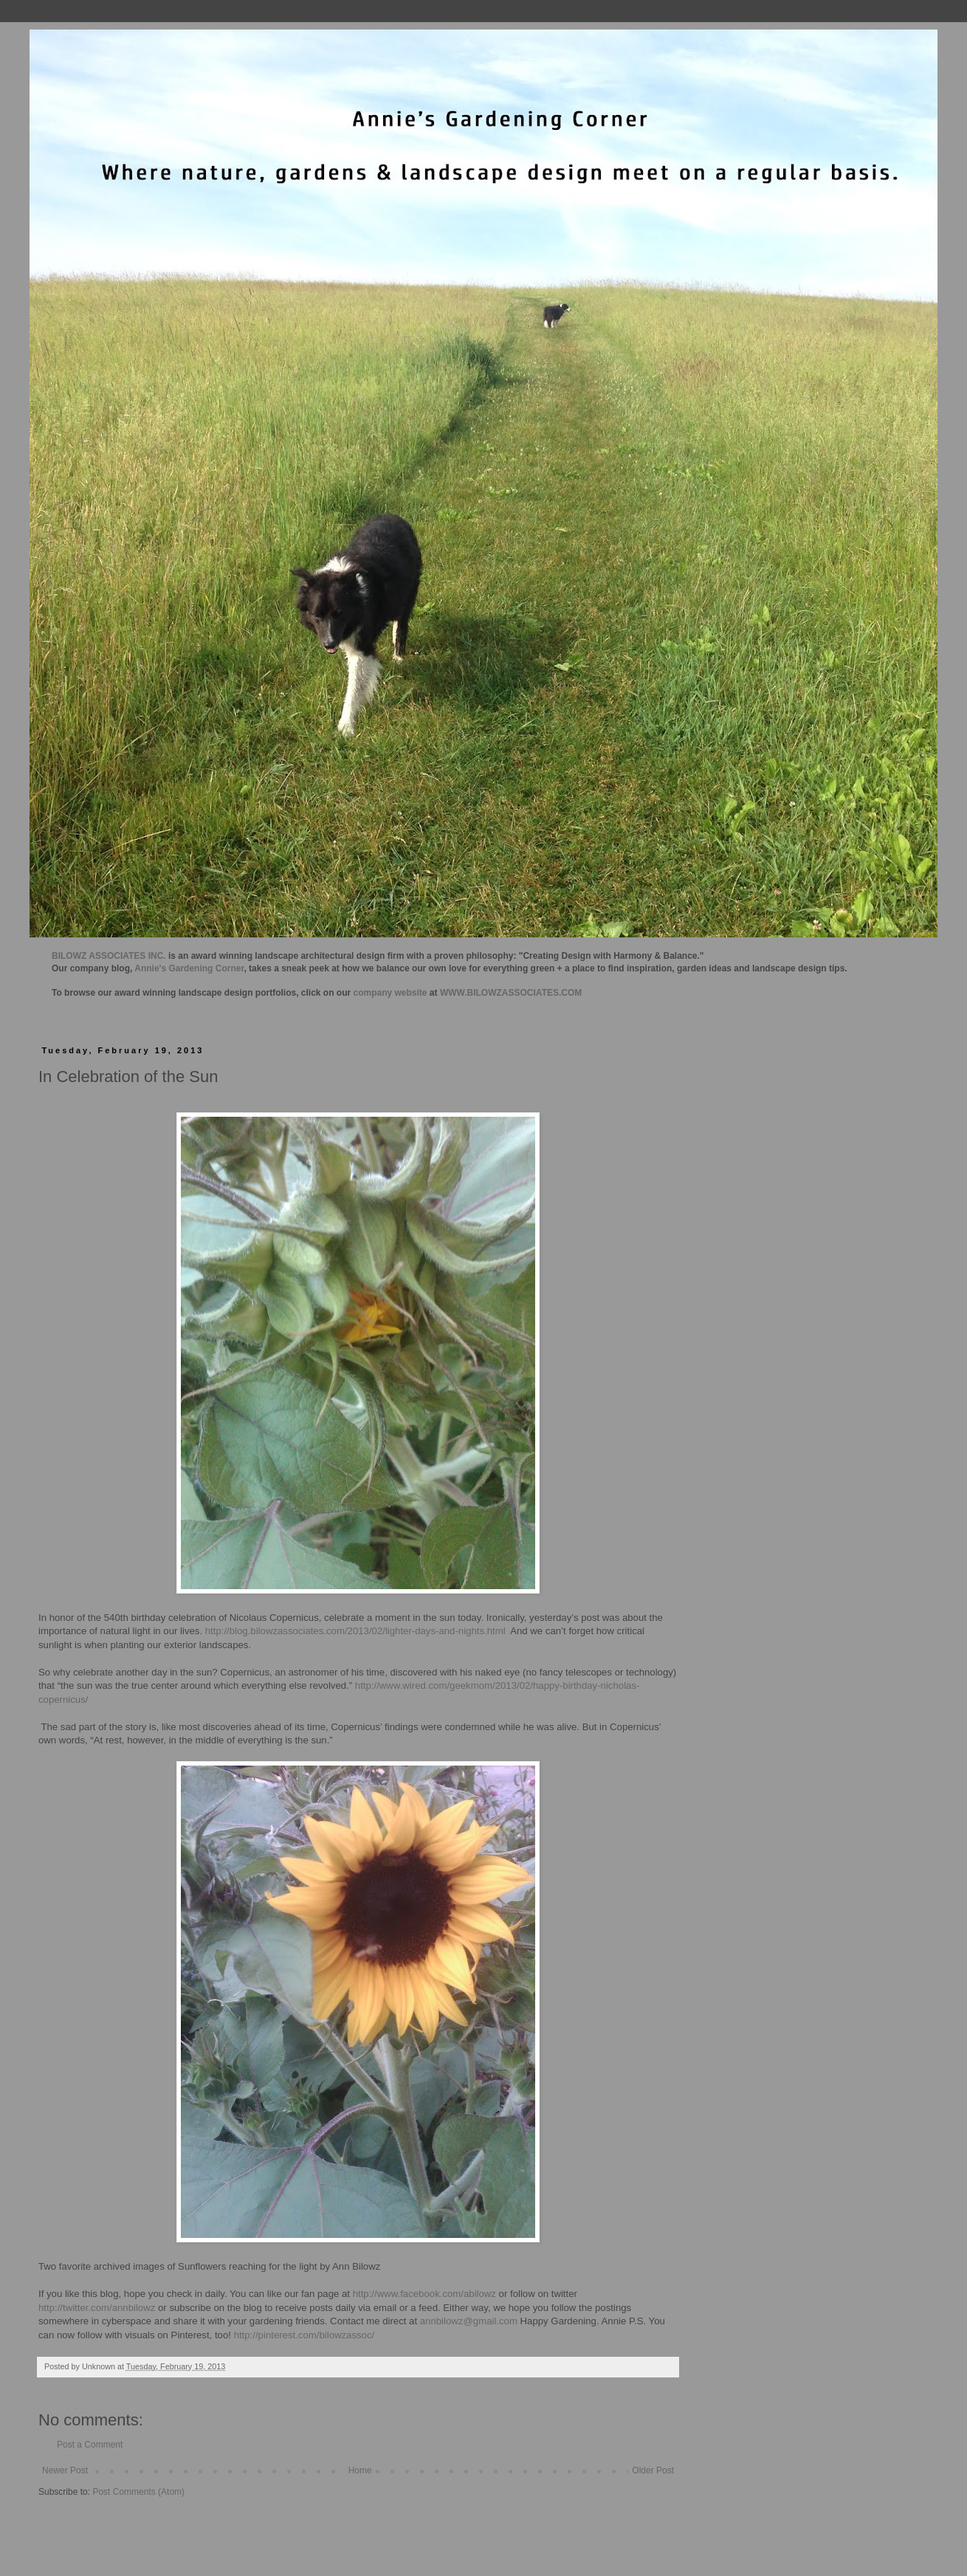  I want to click on http://pinterest.com/bilowzassoc/, so click(304, 2335).